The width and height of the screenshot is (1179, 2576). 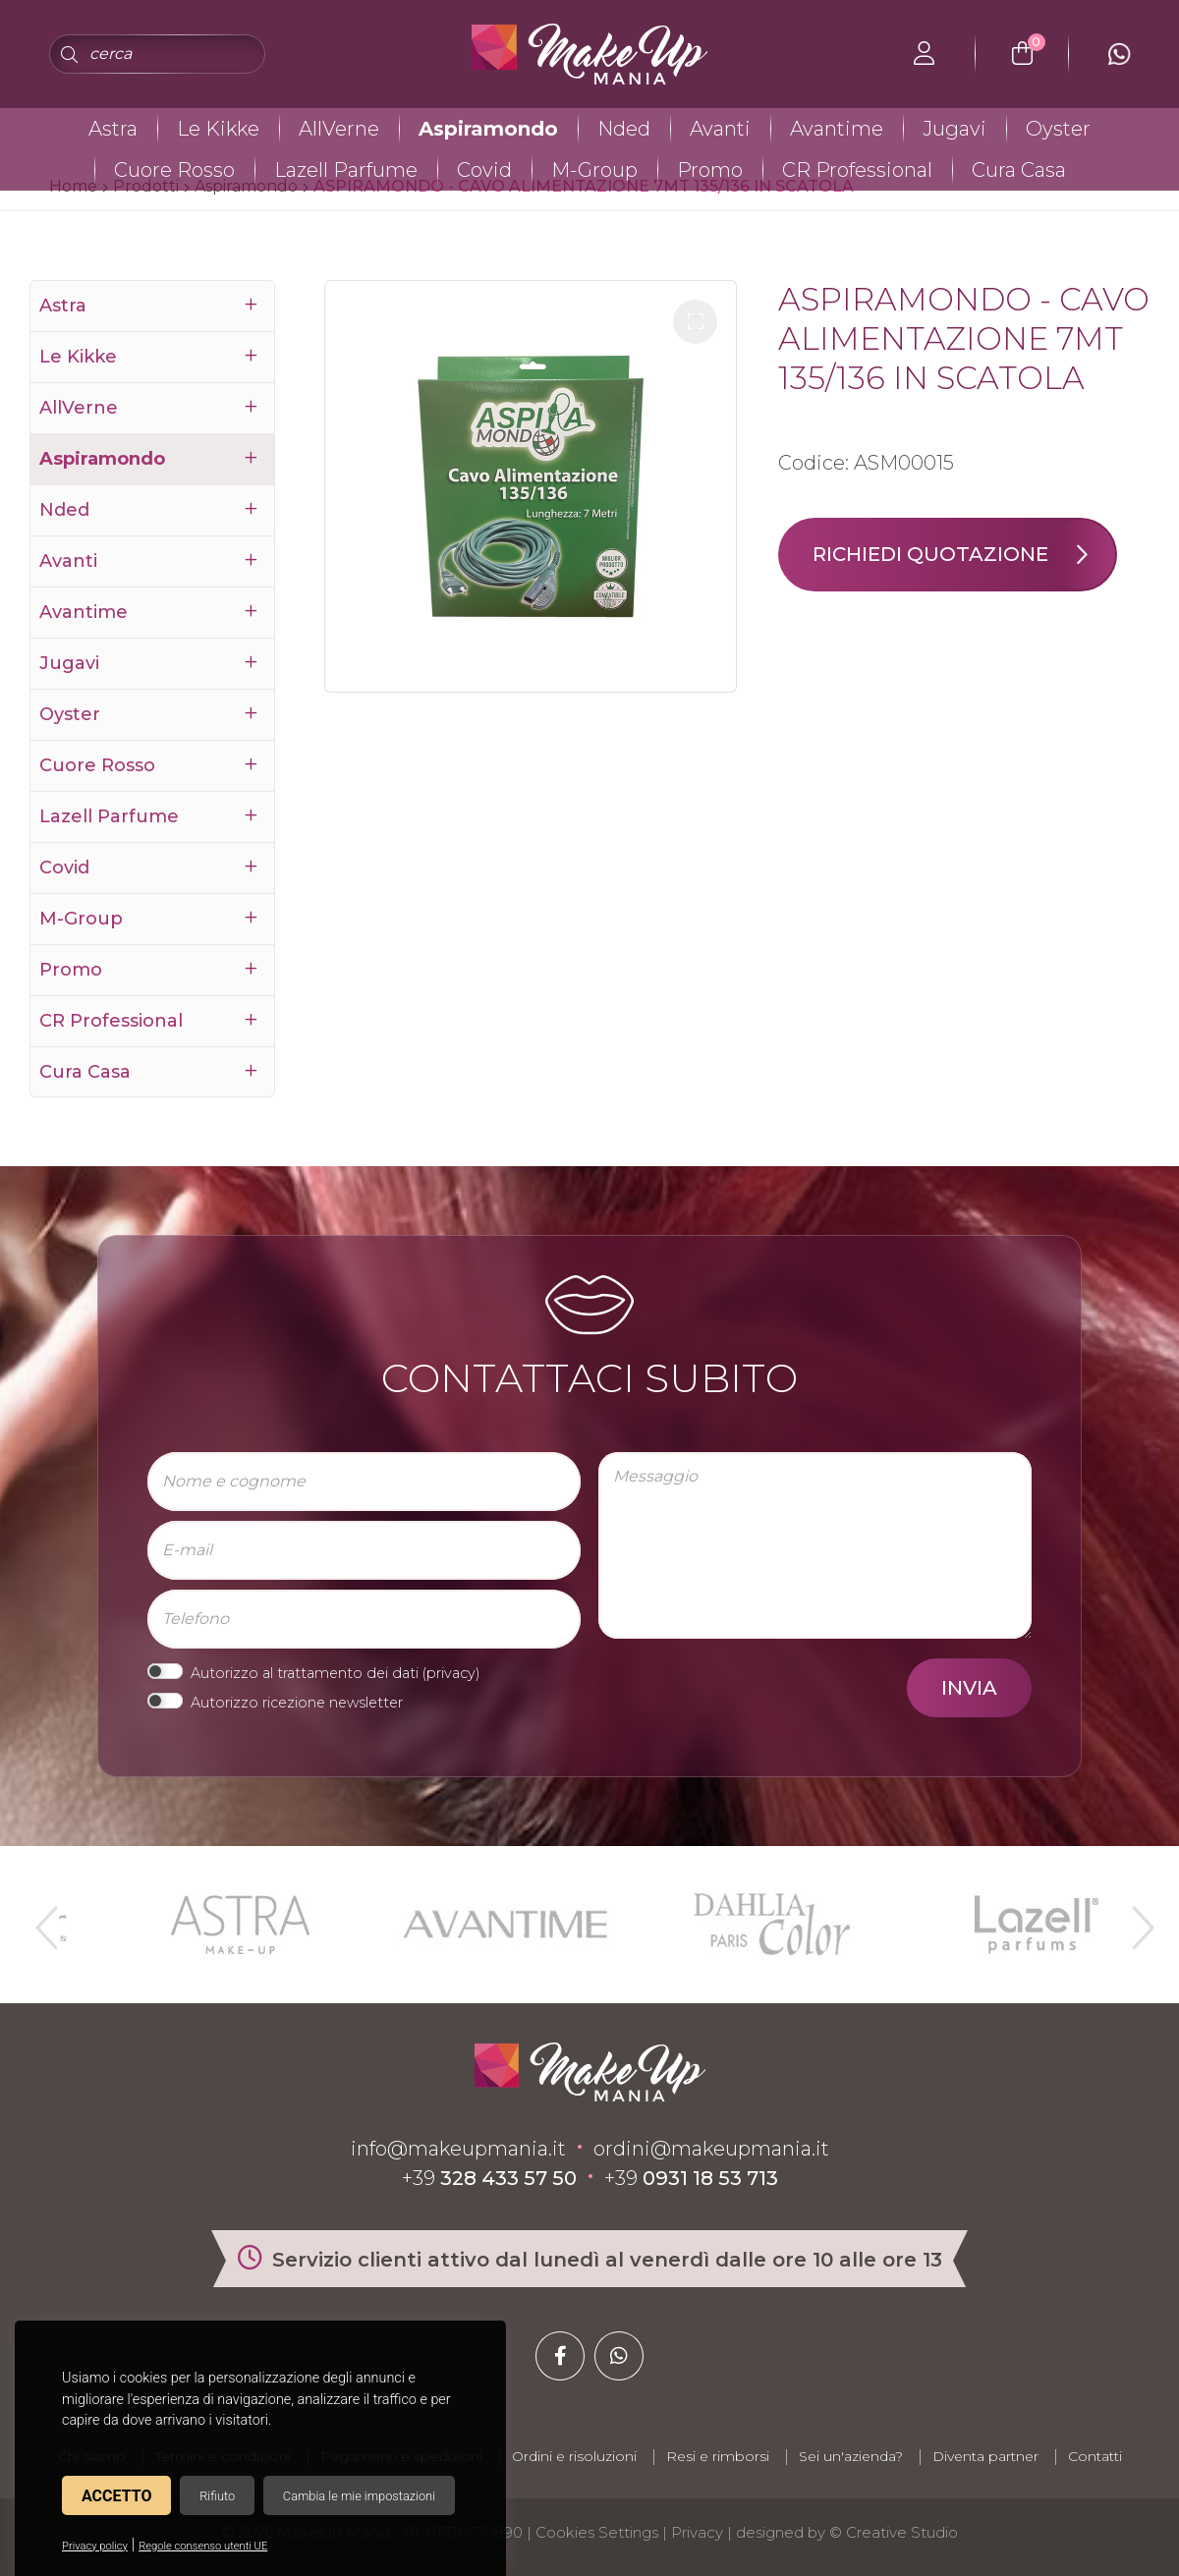 I want to click on Covid, so click(x=484, y=170).